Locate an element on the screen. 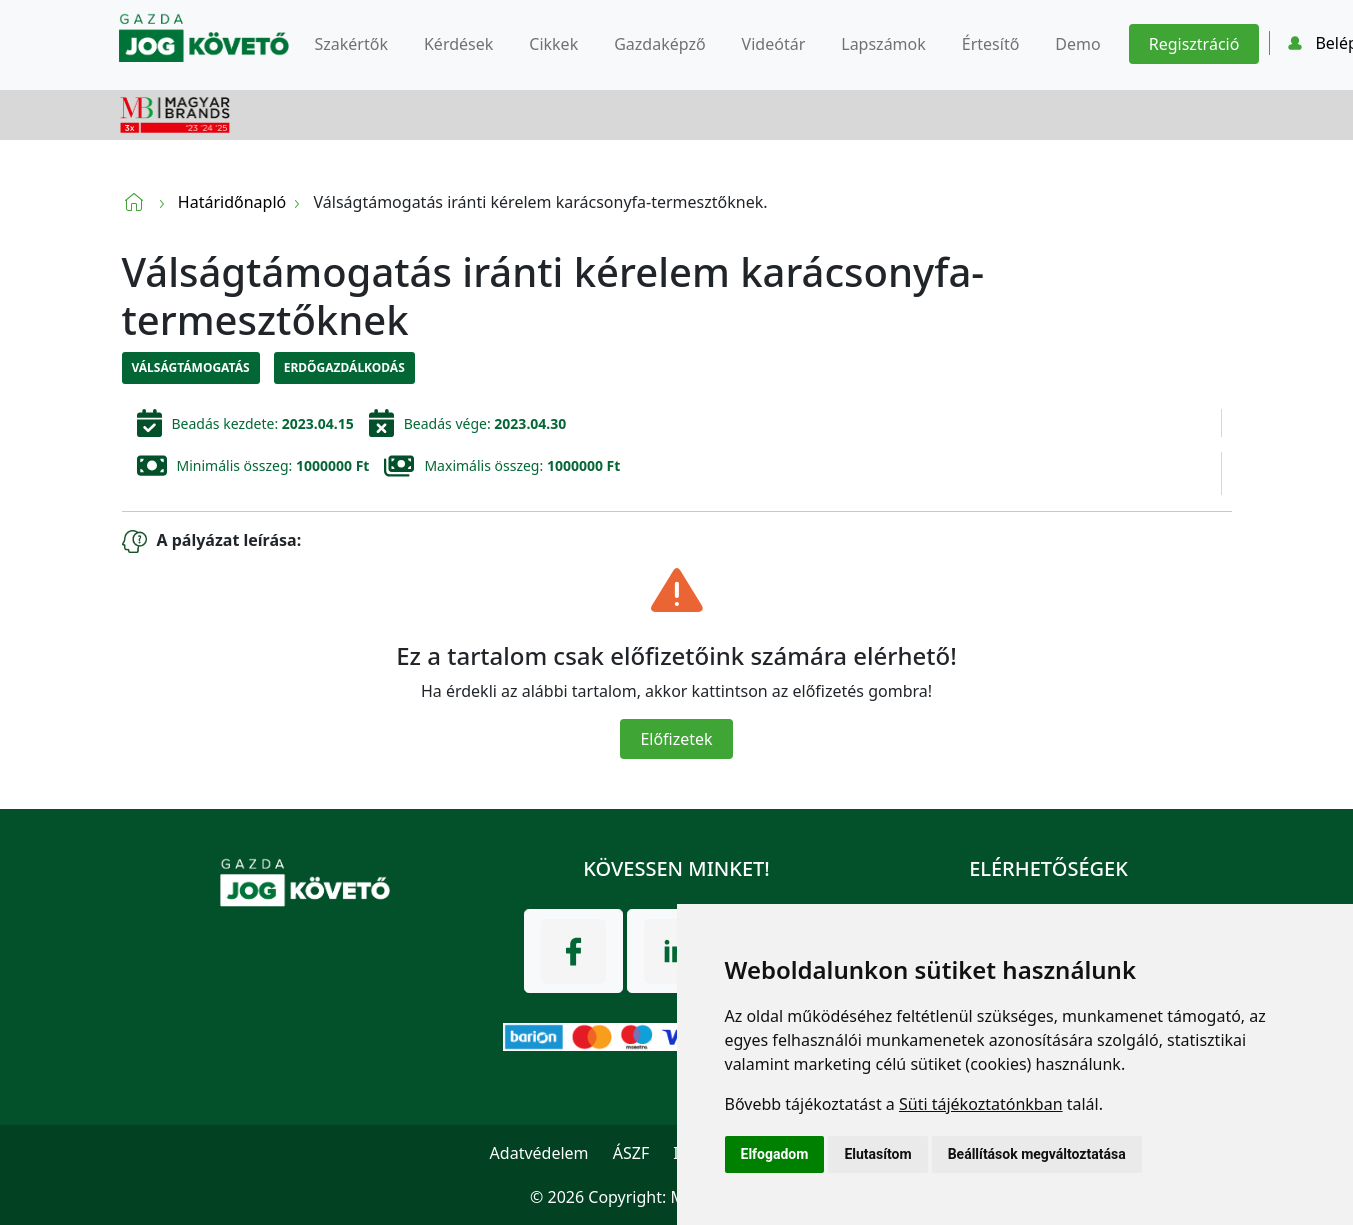 This screenshot has width=1353, height=1225. Elutasítom [button] is located at coordinates (877, 1154).